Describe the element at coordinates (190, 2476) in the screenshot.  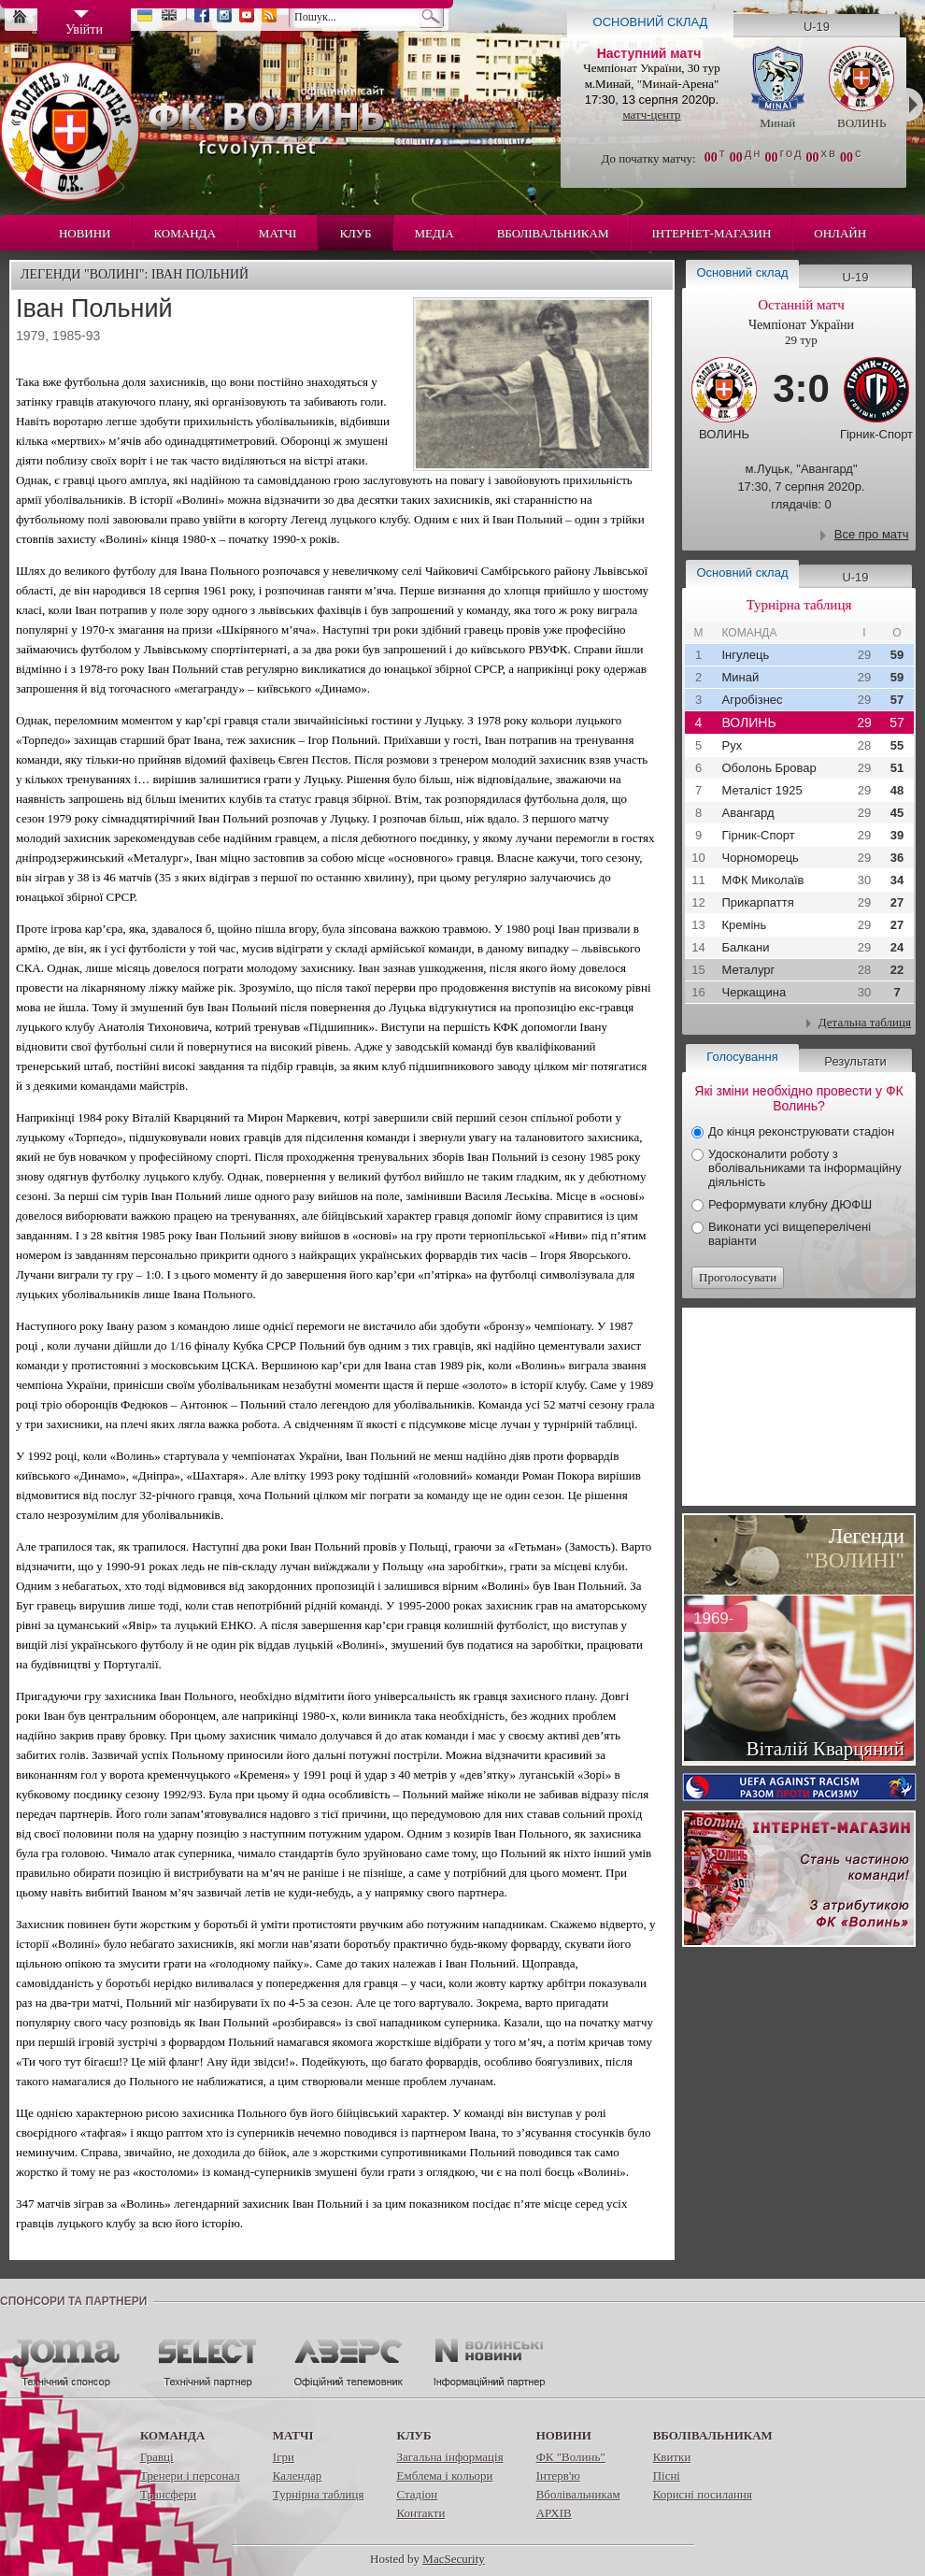
I see `Тренери і персонал` at that location.